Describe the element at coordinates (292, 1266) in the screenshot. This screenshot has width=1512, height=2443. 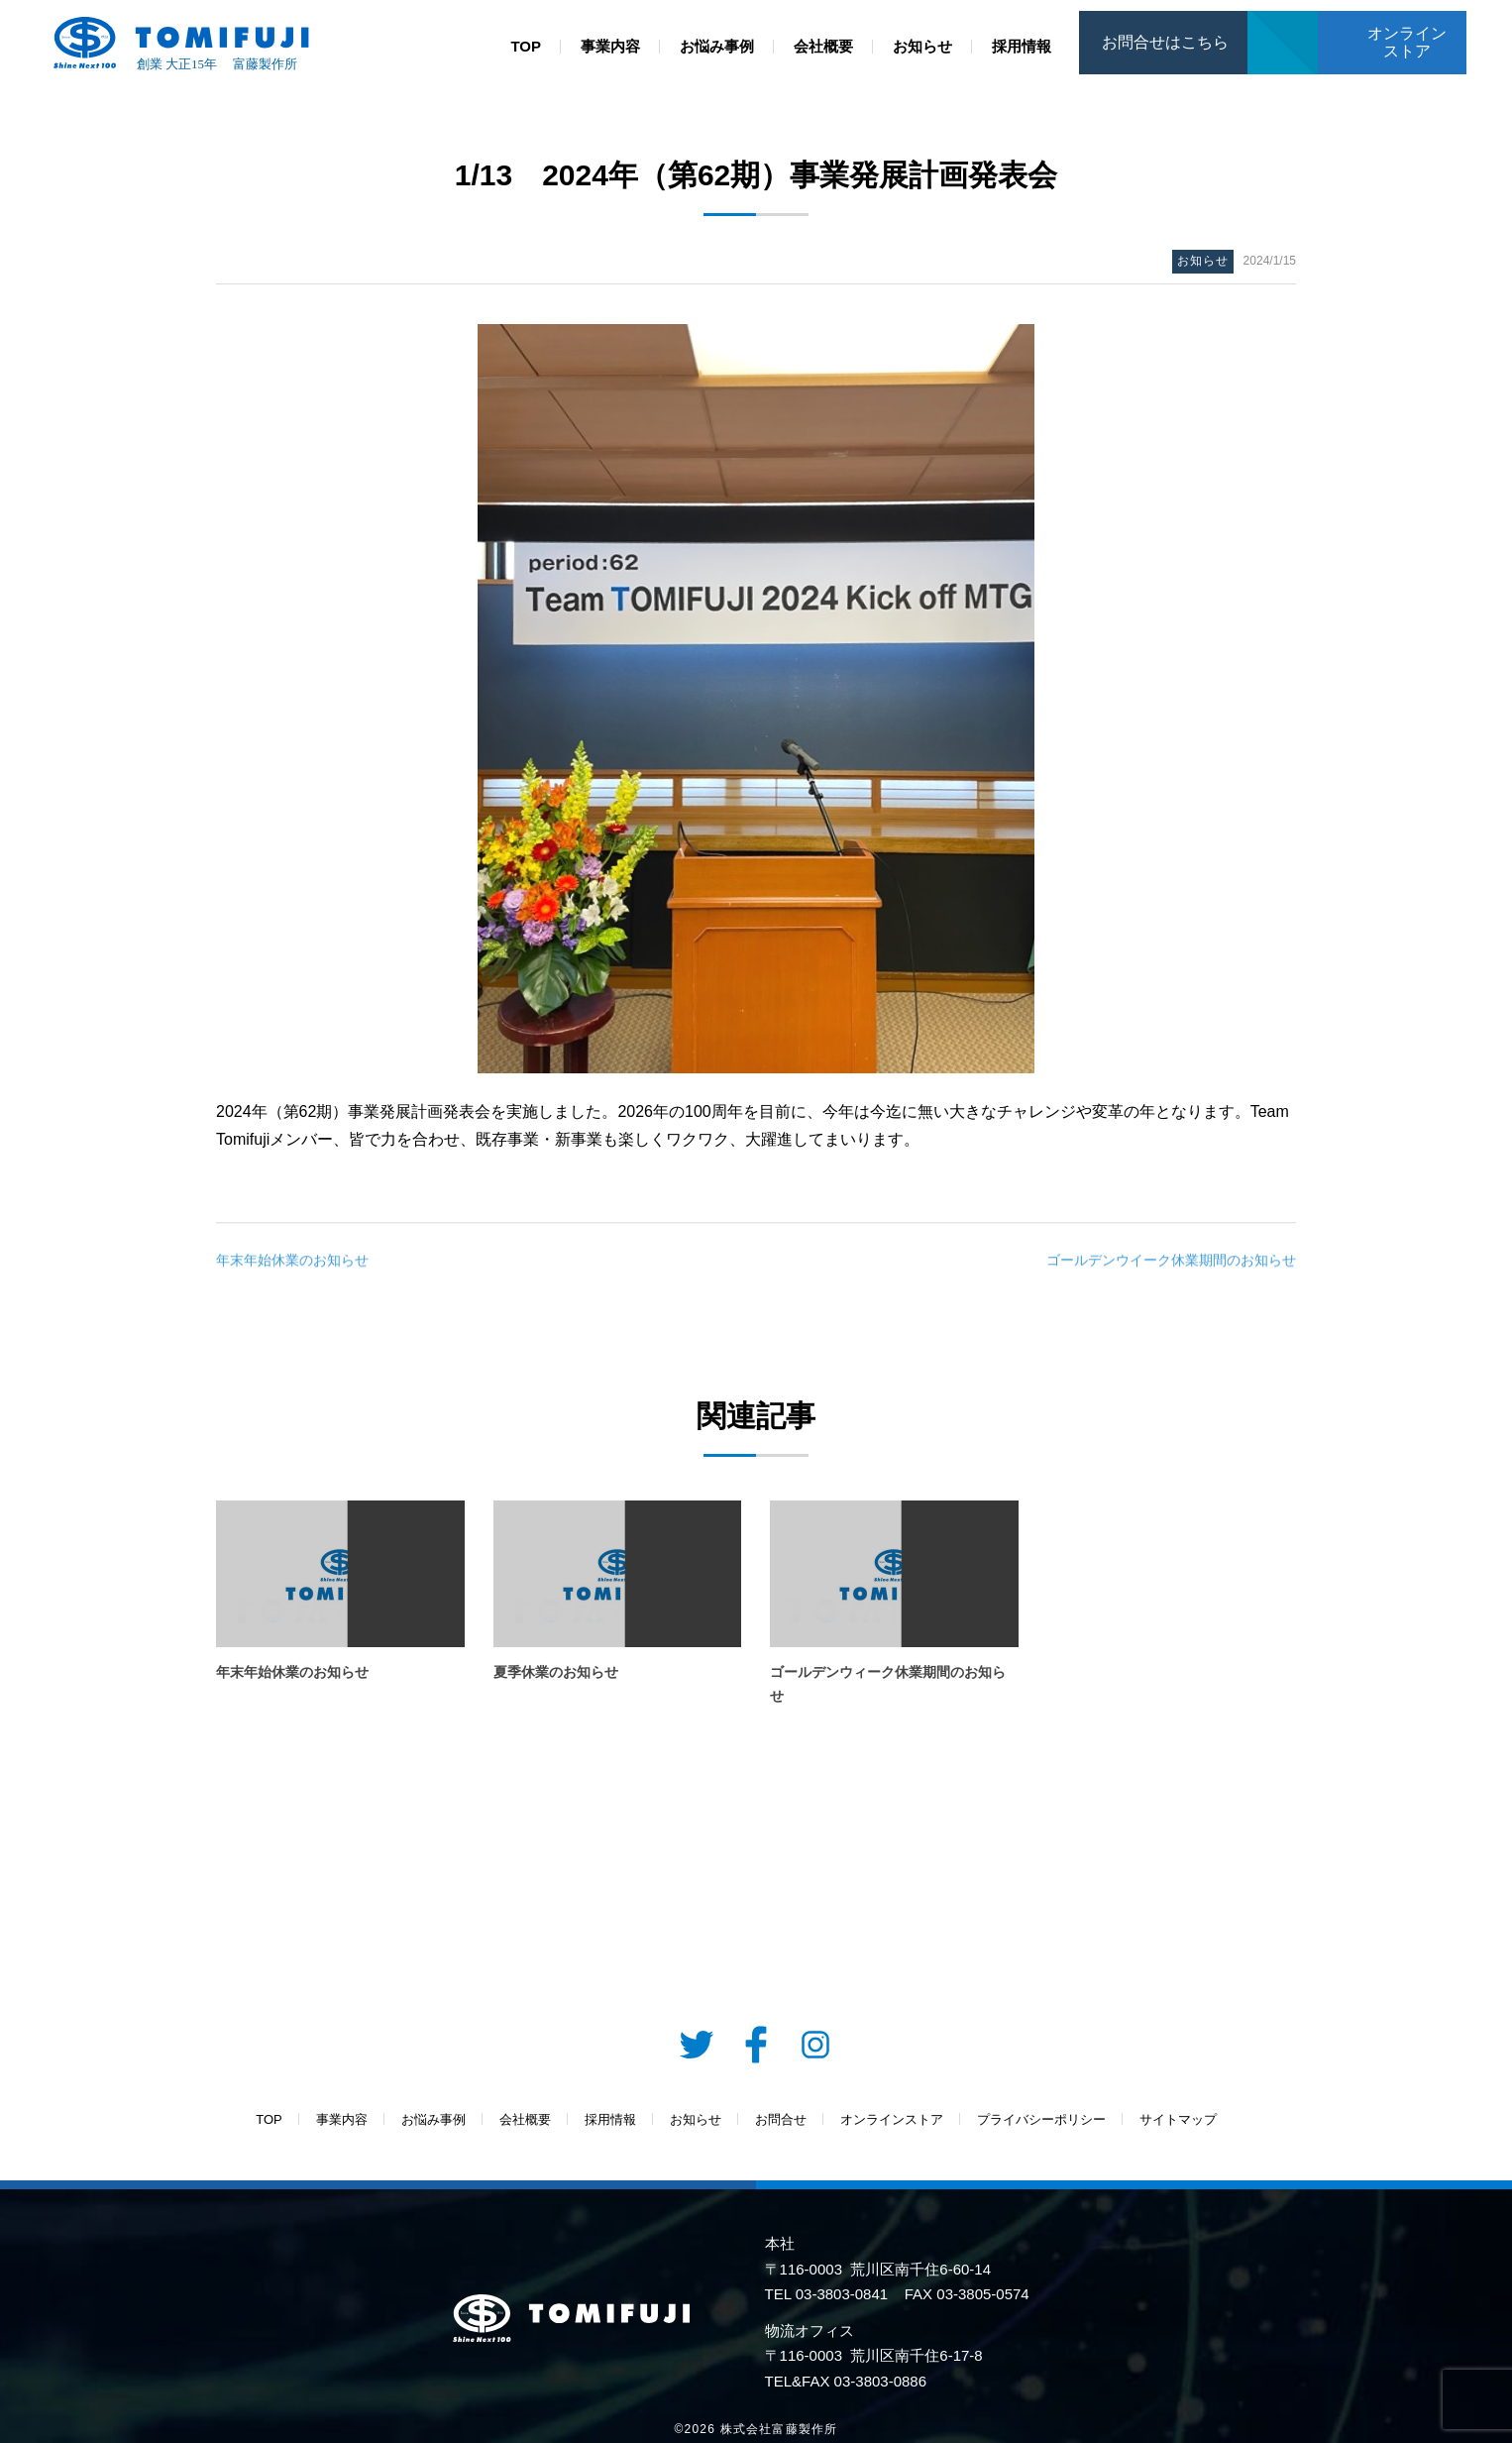
I see `年末年始休業のお知らせ` at that location.